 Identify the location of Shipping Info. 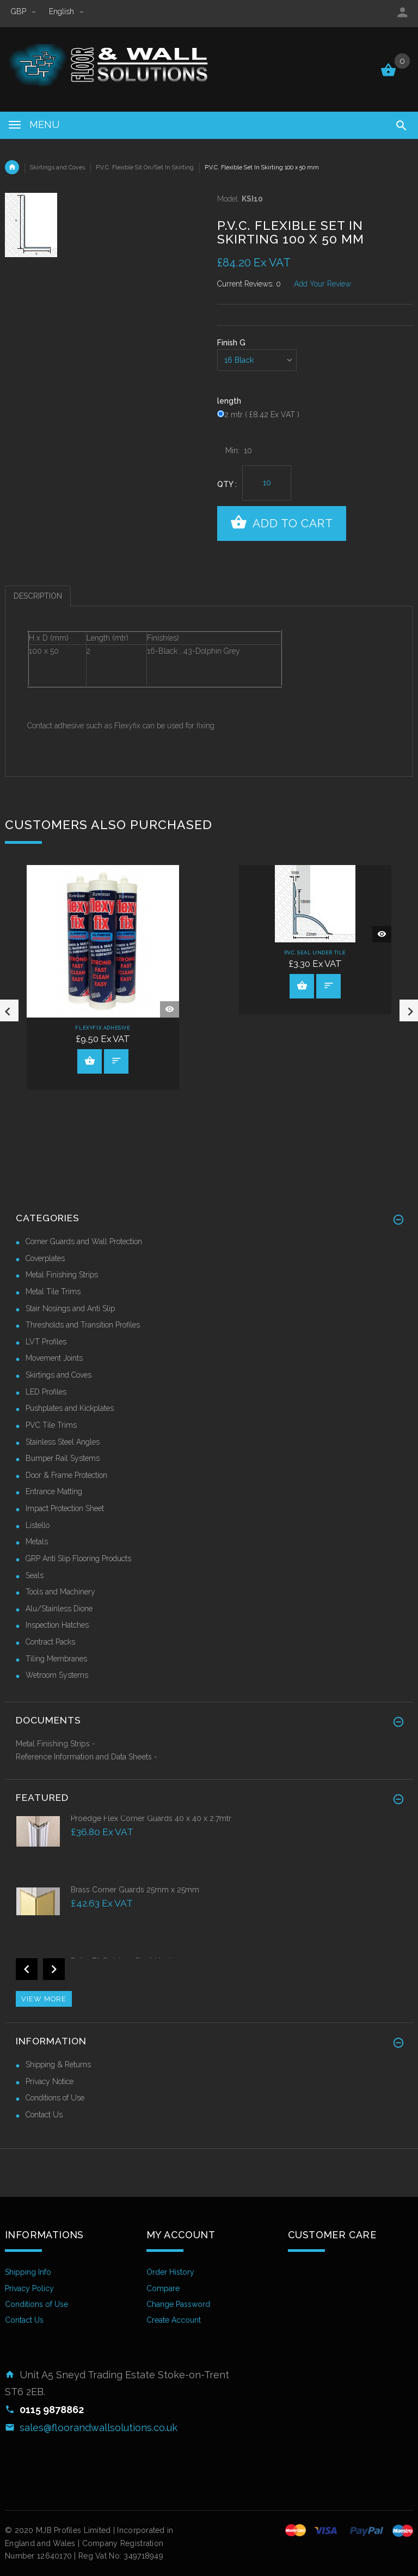
(28, 2272).